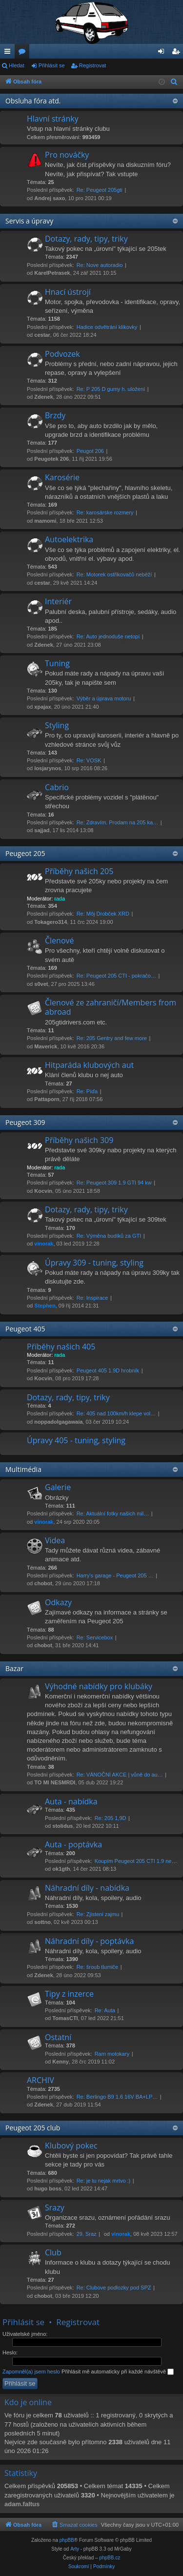 This screenshot has height=2576, width=183. I want to click on 29. Sraz, so click(87, 2234).